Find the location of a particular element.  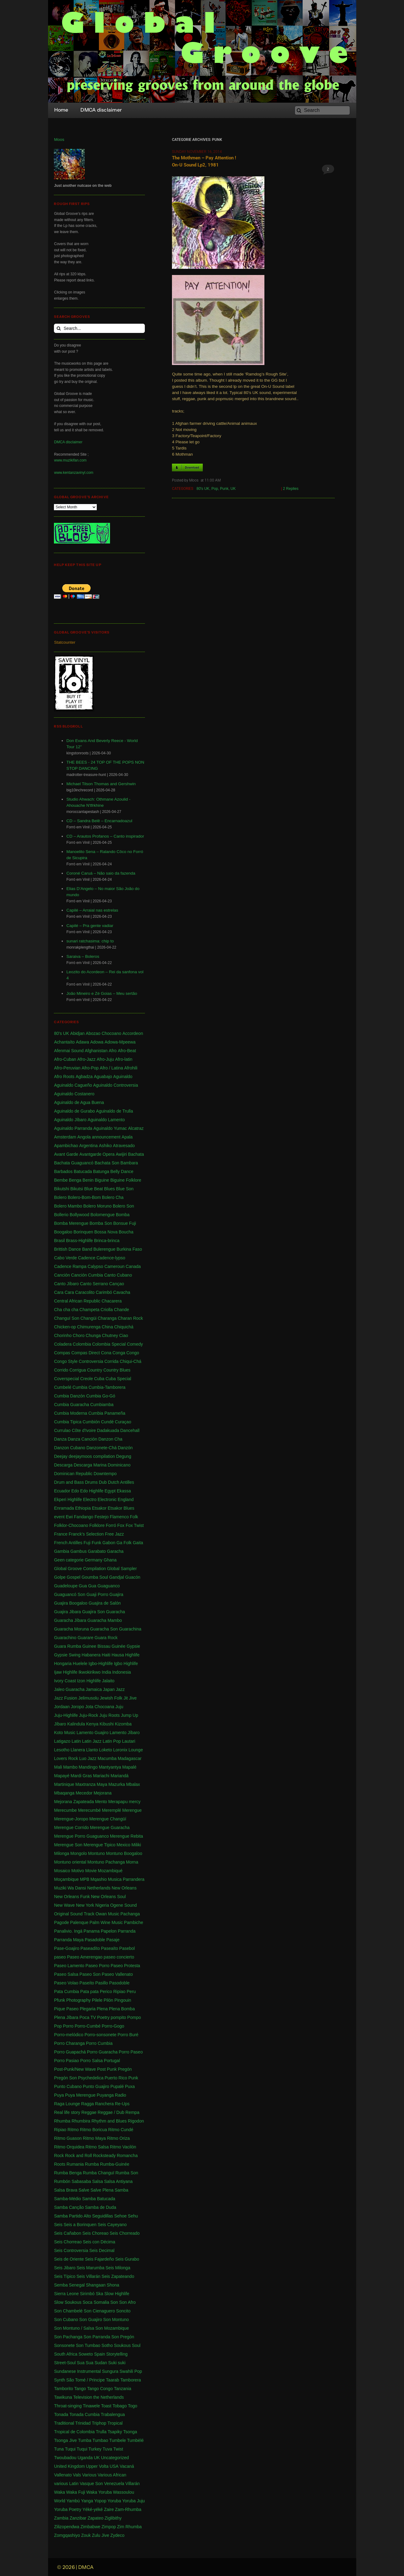

Guaji Porro [Guaji Porro (1 item)] is located at coordinates (97, 1594).